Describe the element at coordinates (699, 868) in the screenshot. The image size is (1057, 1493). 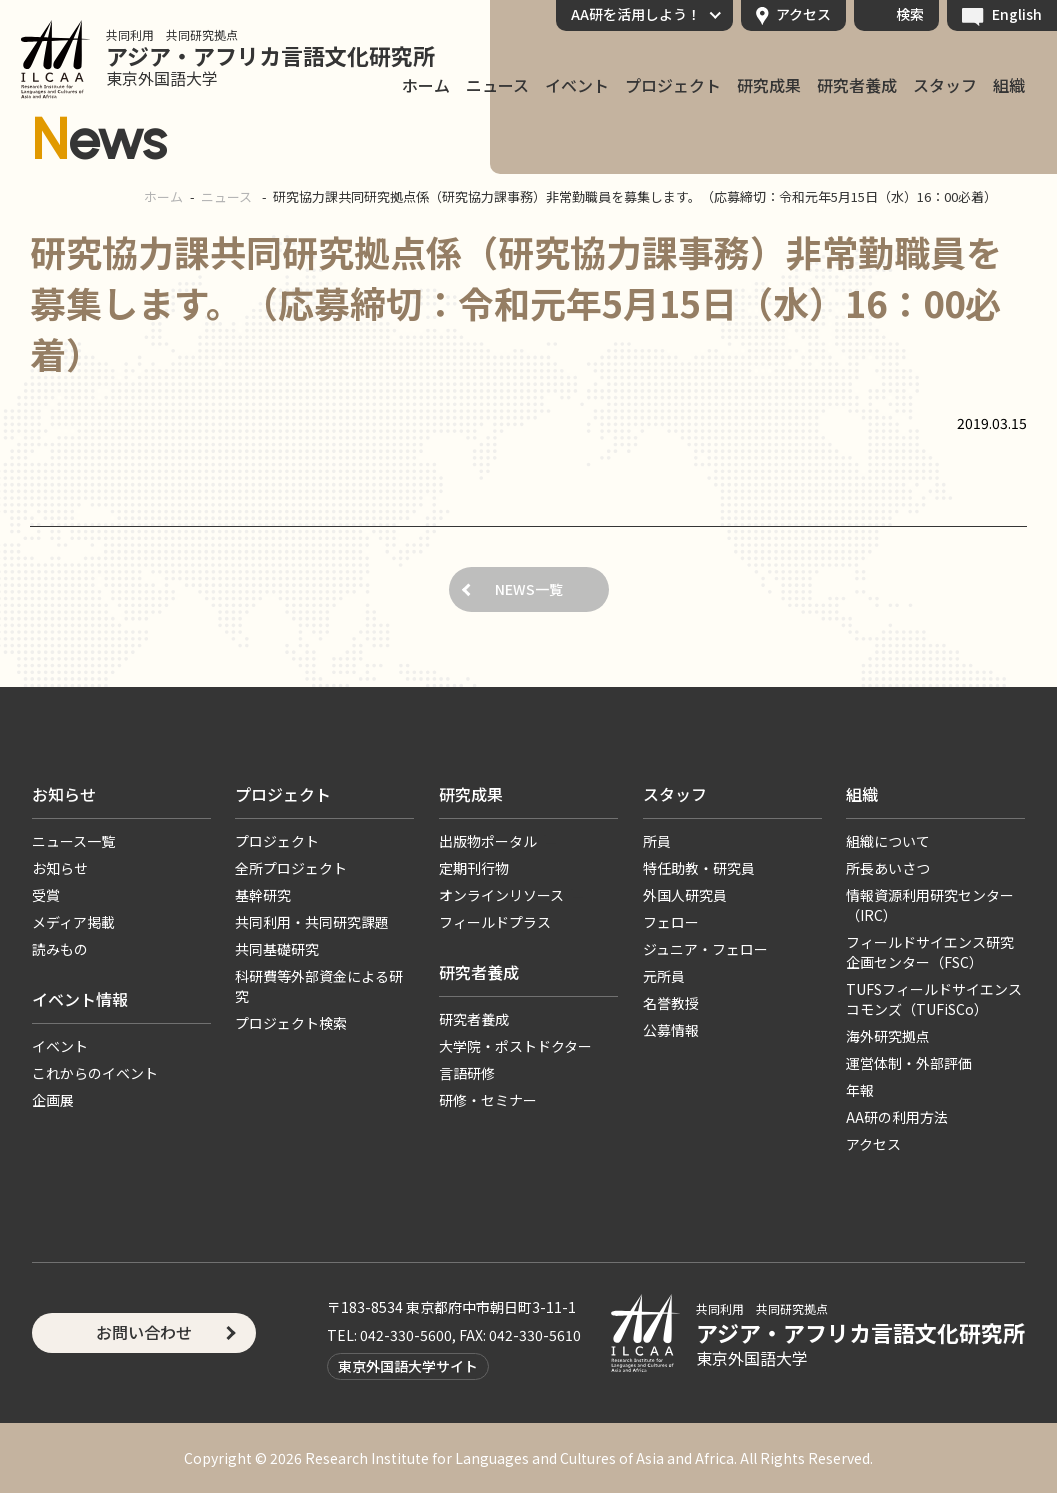
I see `特任助教・研究員` at that location.